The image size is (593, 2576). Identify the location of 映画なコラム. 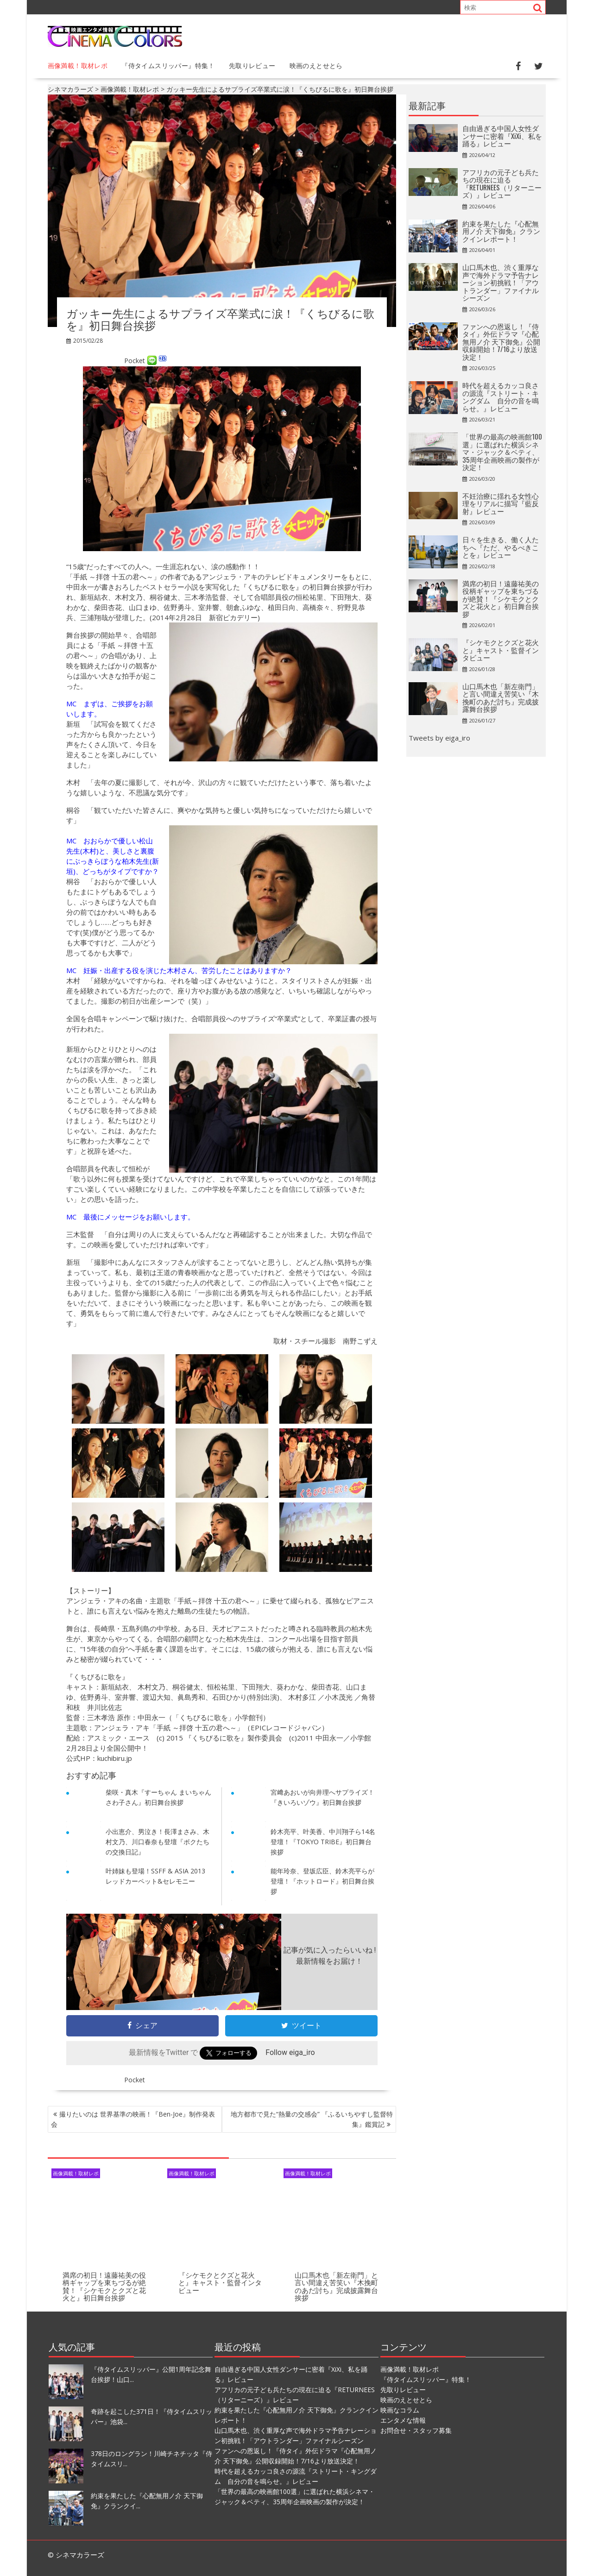
(399, 2409).